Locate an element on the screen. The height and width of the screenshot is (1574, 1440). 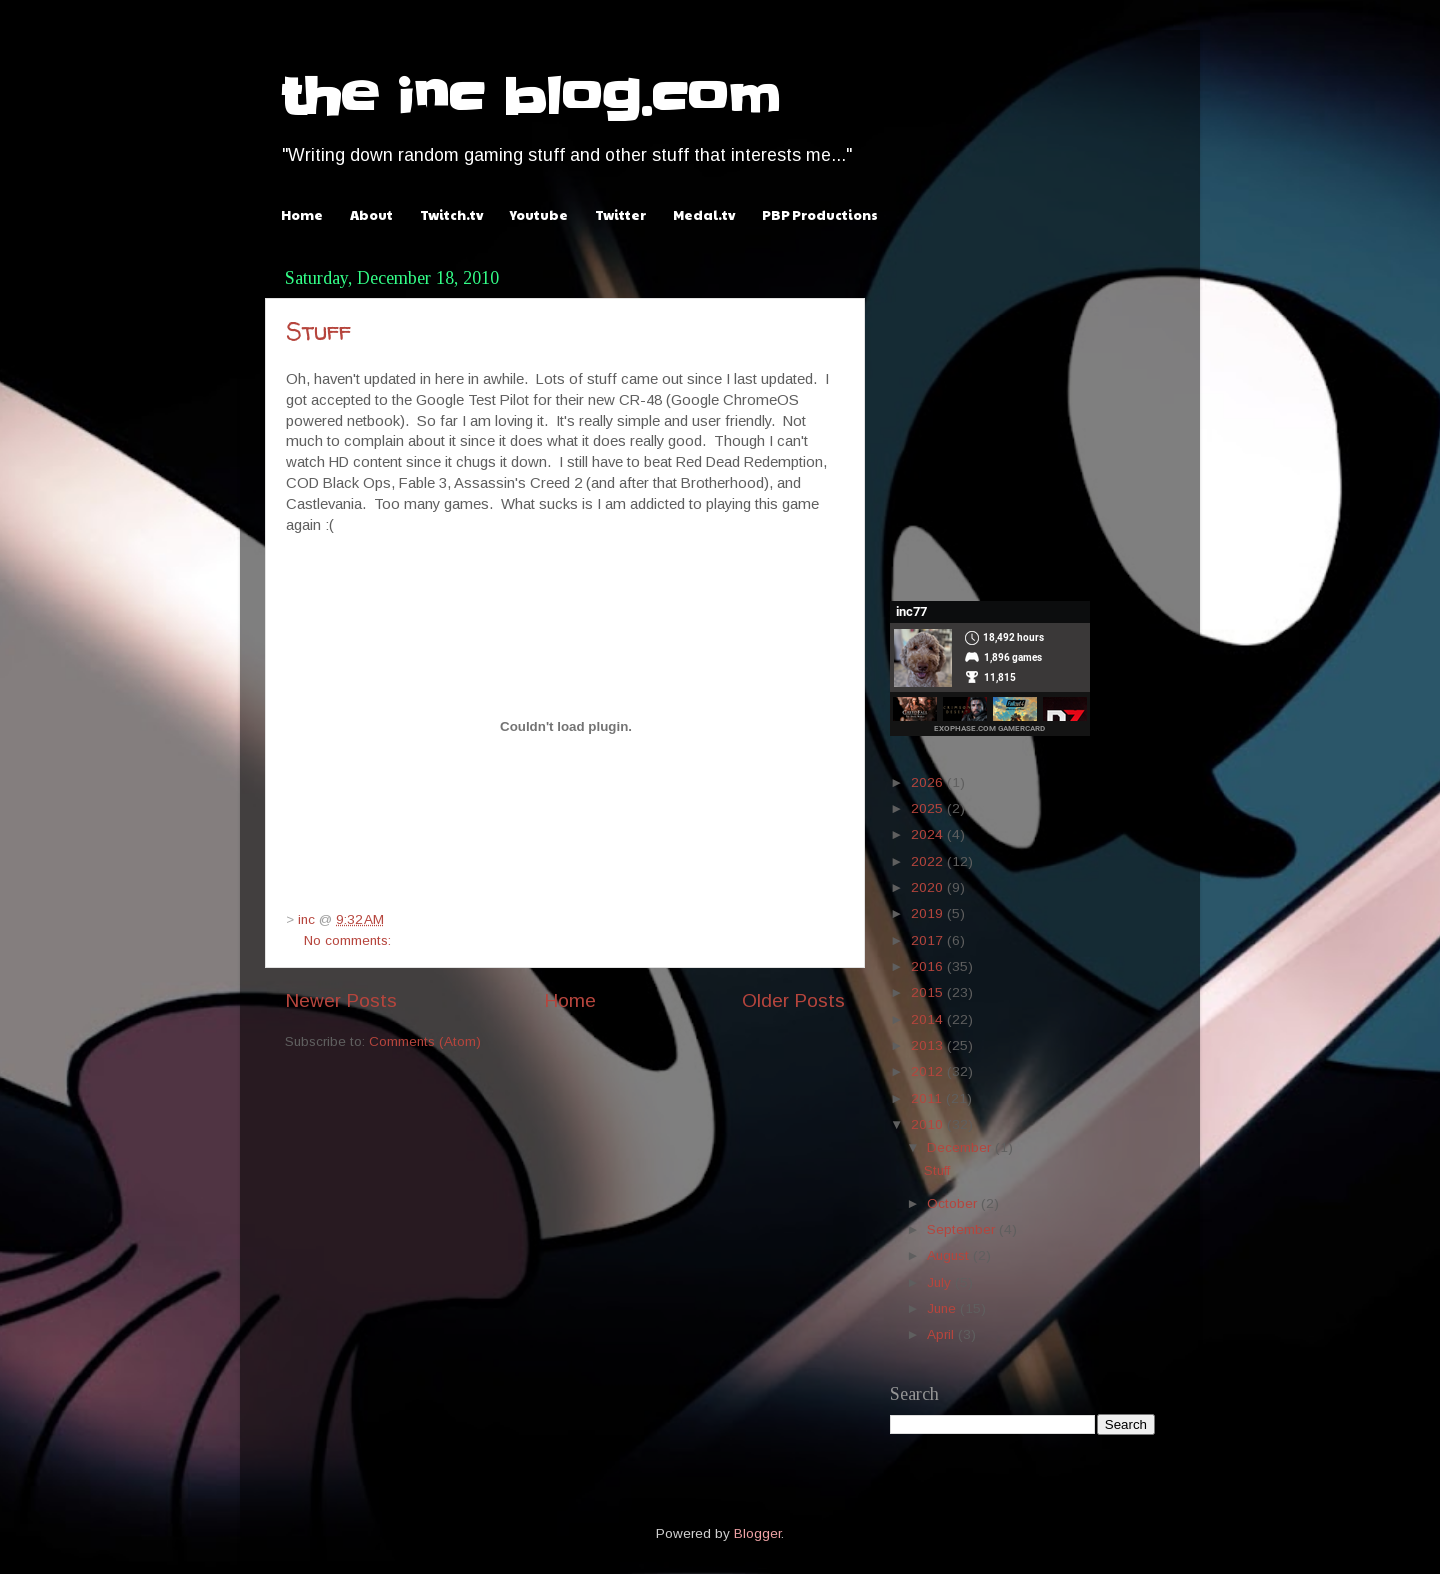
August is located at coordinates (950, 1255).